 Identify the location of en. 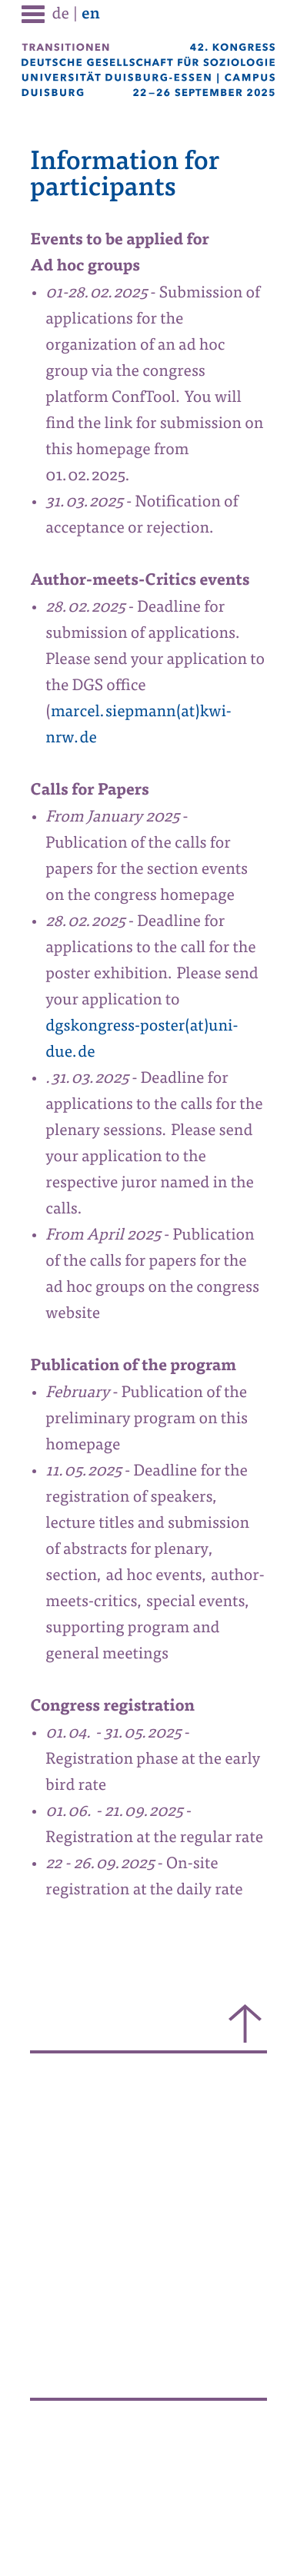
(91, 15).